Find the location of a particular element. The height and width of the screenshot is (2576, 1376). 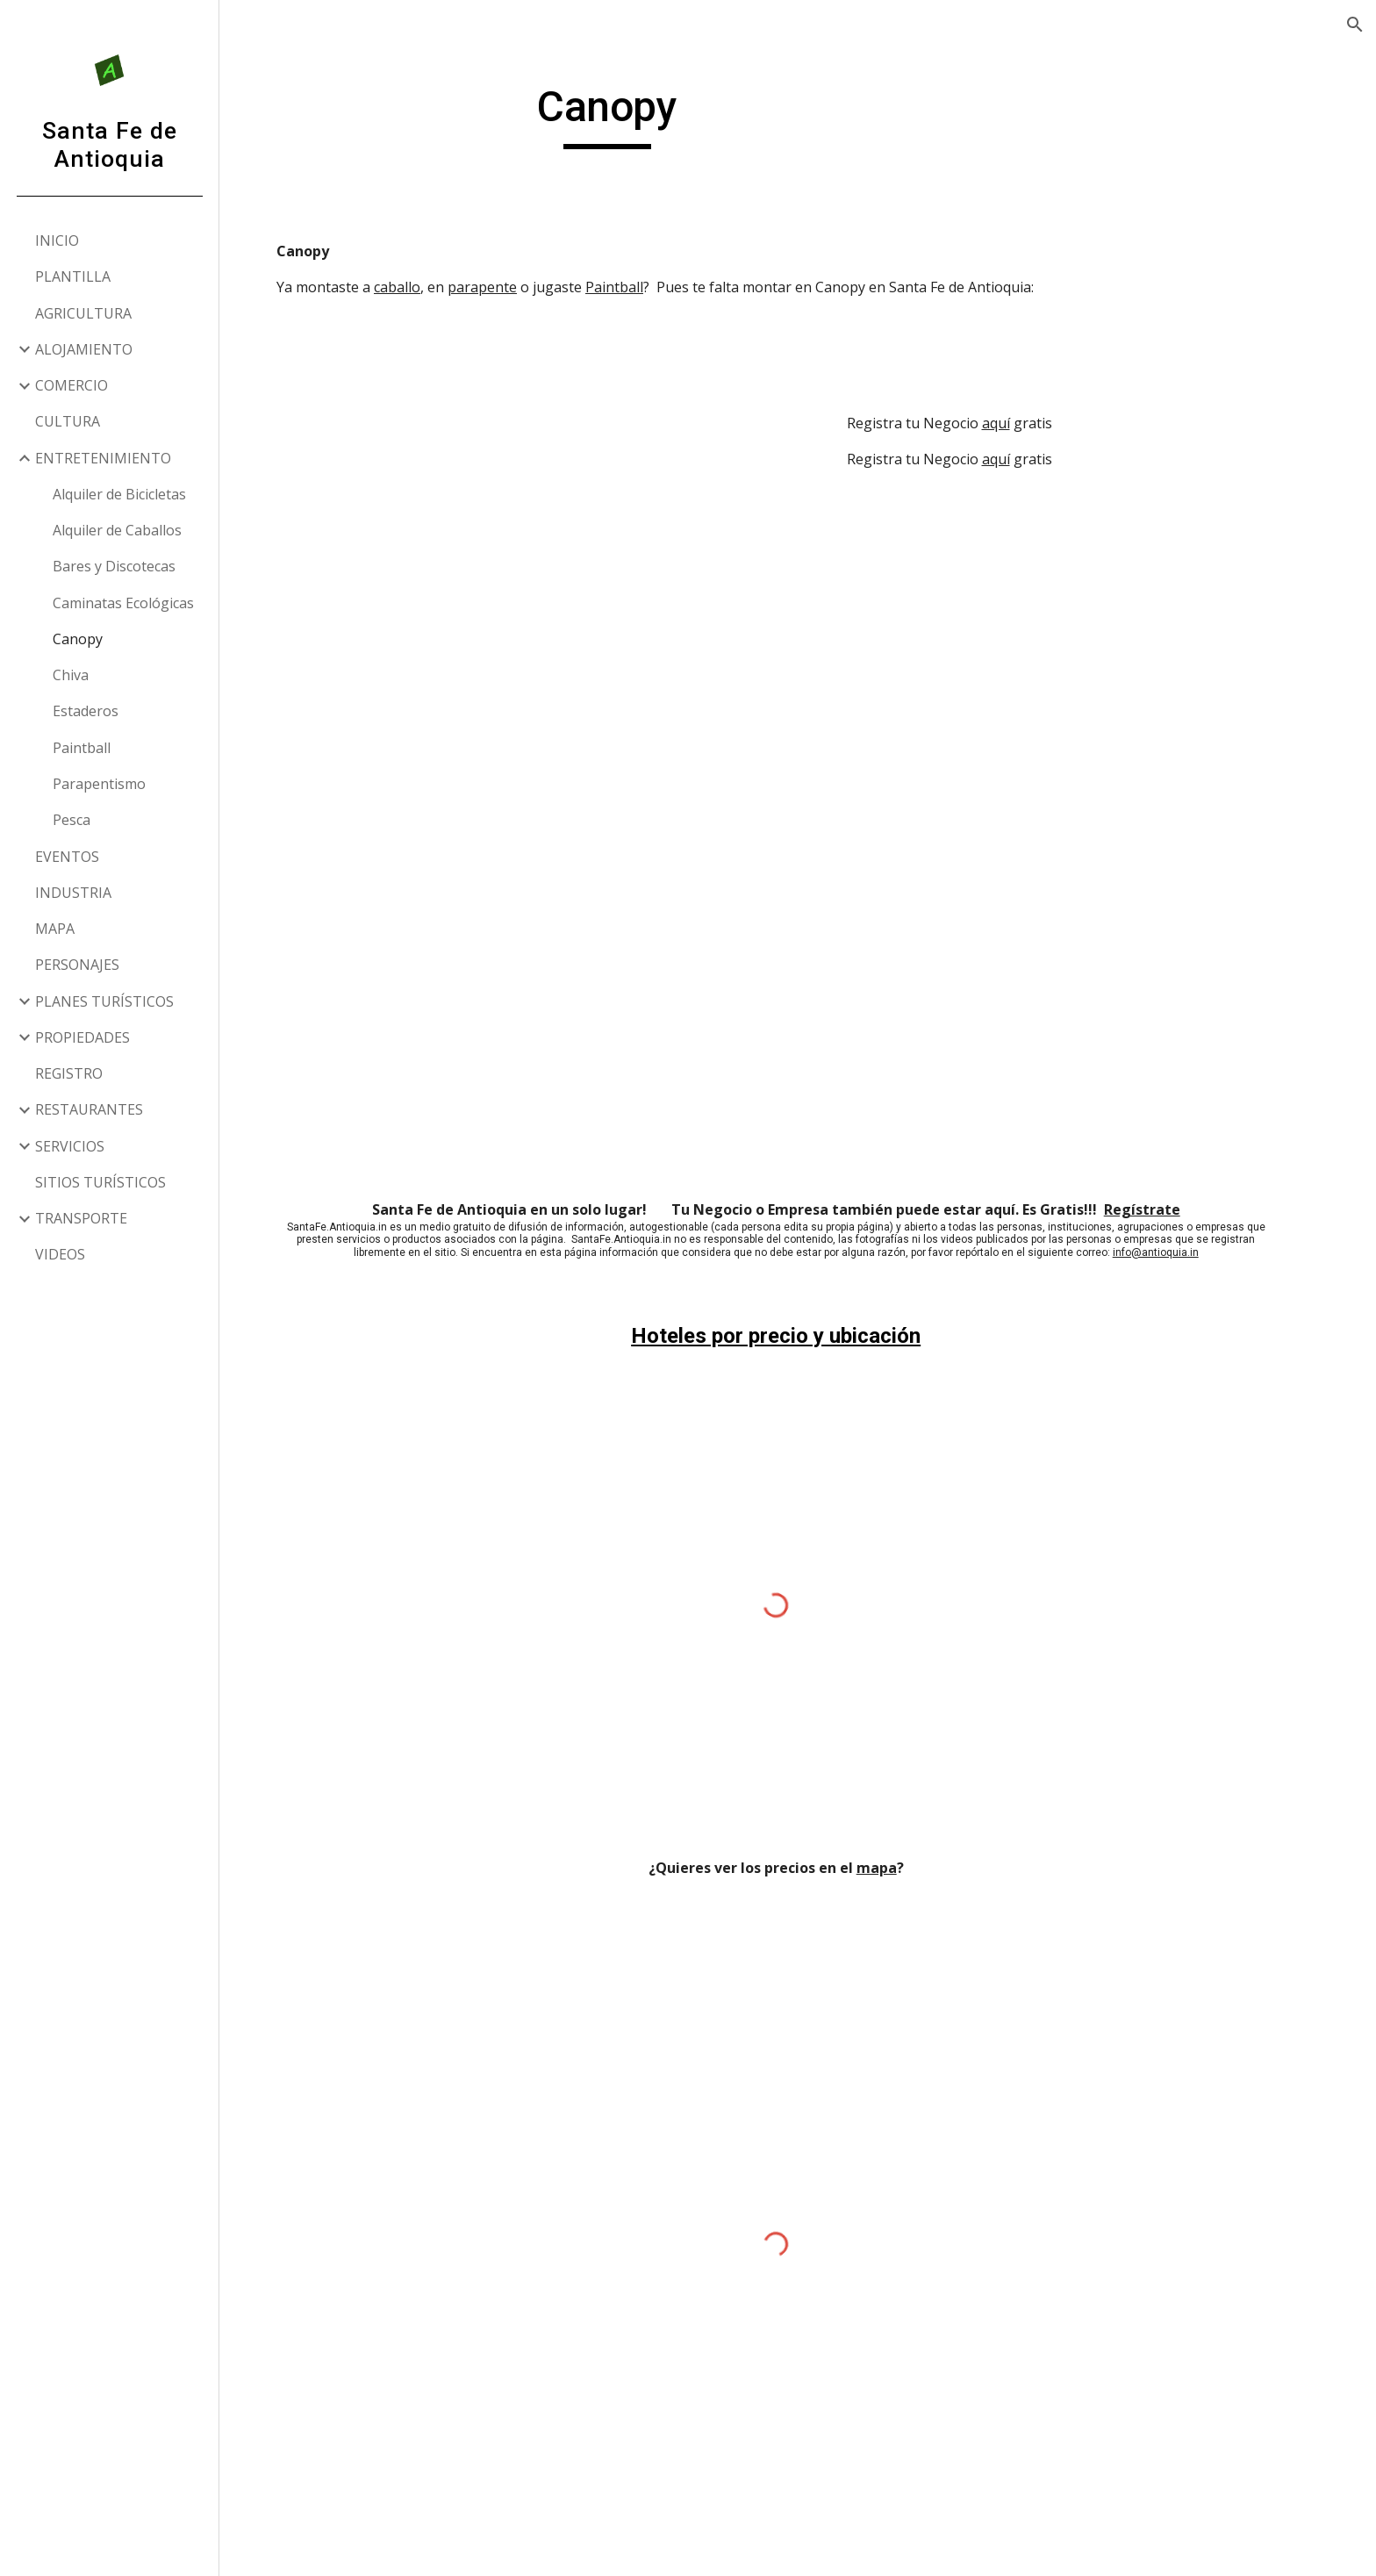

[button] is located at coordinates (1355, 25).